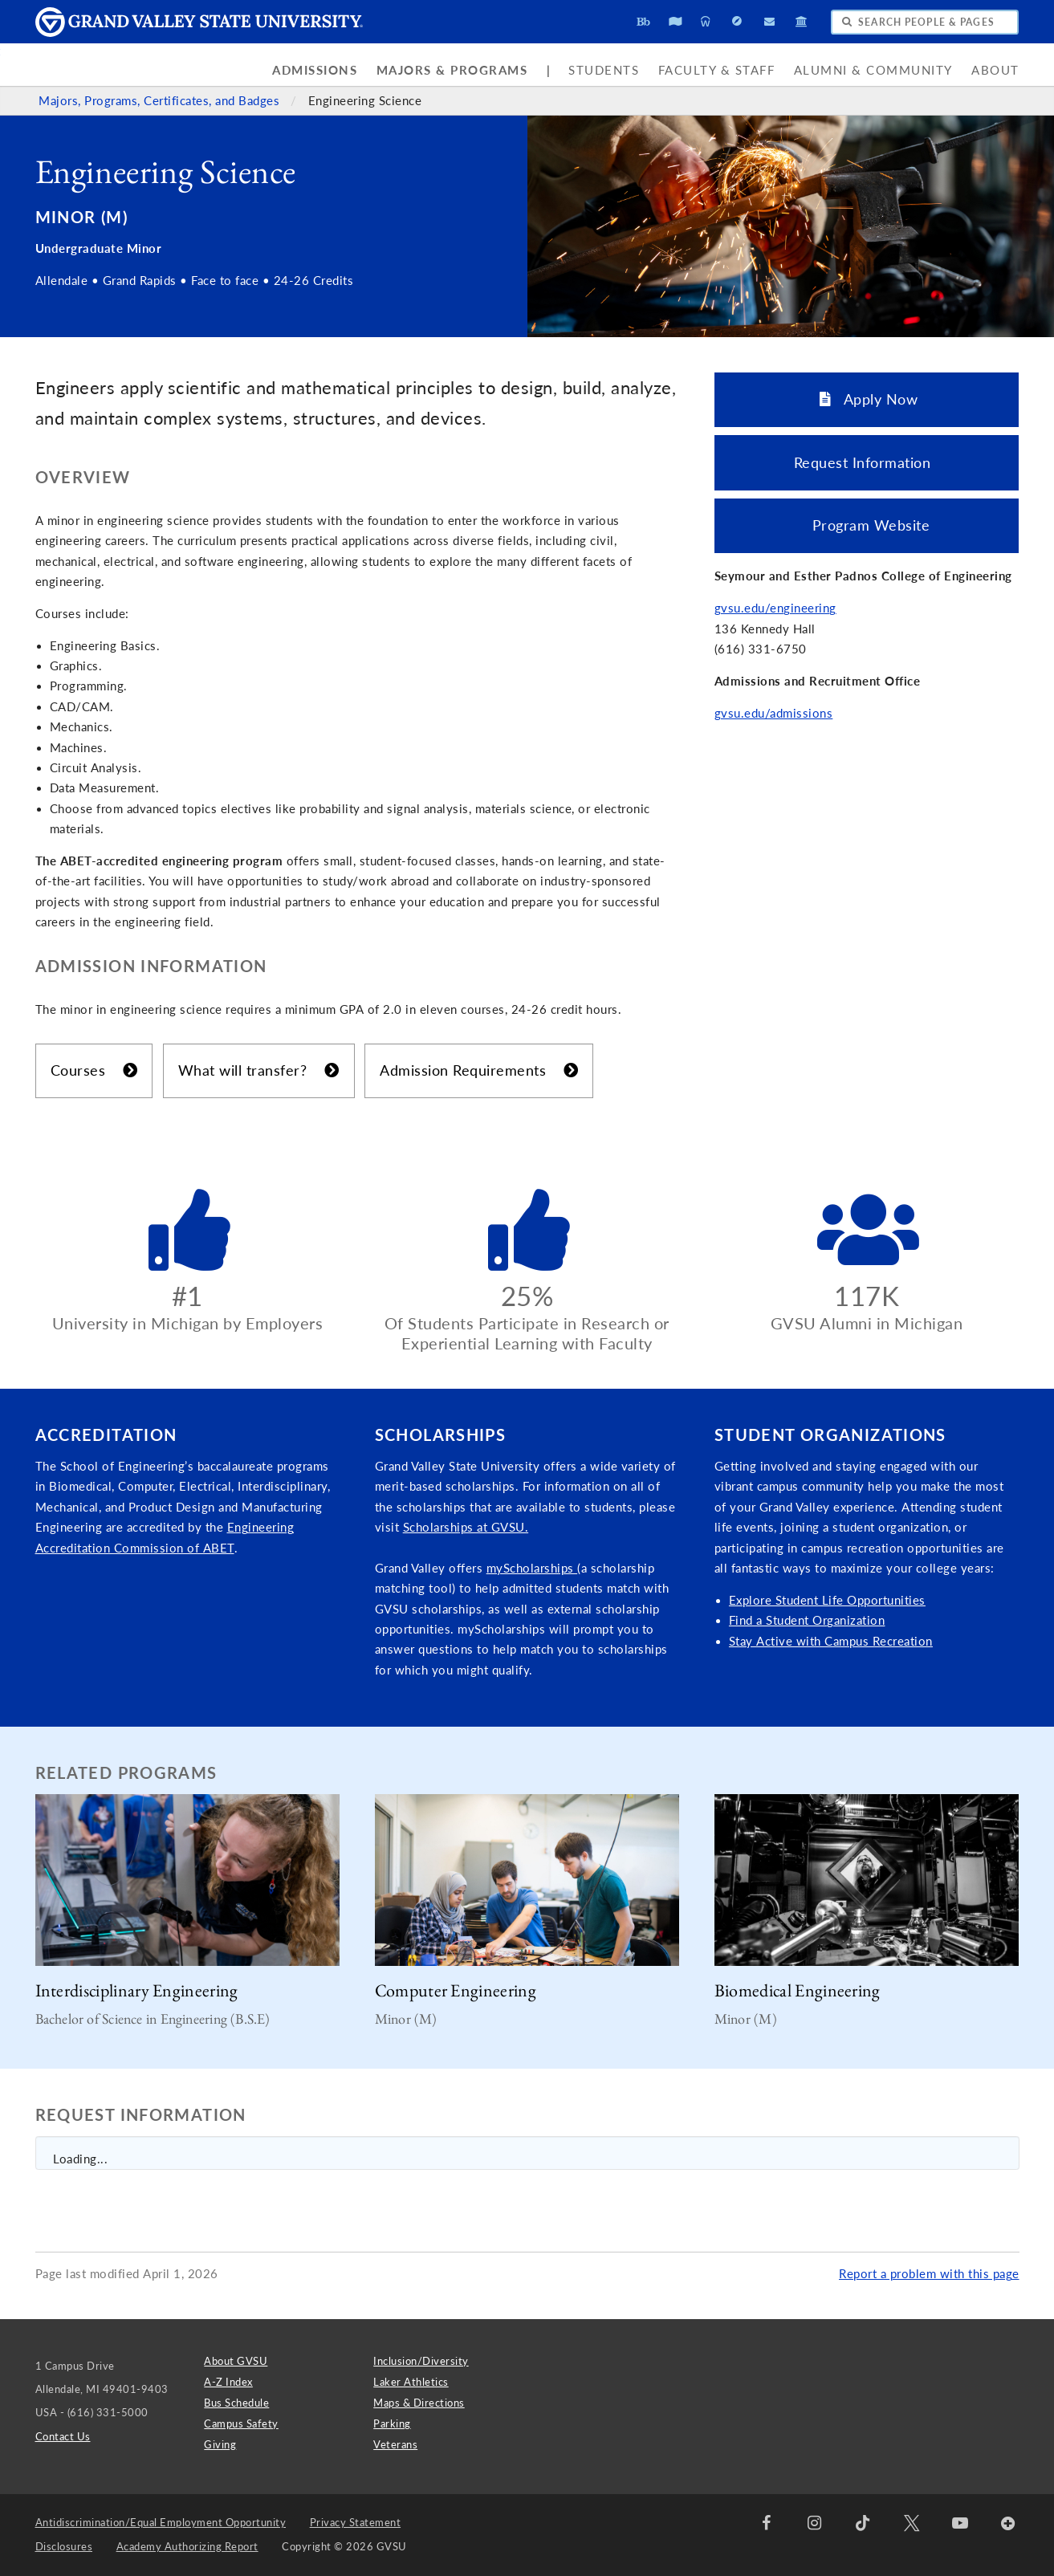 The image size is (1054, 2576). What do you see at coordinates (63, 2436) in the screenshot?
I see `Contact Us` at bounding box center [63, 2436].